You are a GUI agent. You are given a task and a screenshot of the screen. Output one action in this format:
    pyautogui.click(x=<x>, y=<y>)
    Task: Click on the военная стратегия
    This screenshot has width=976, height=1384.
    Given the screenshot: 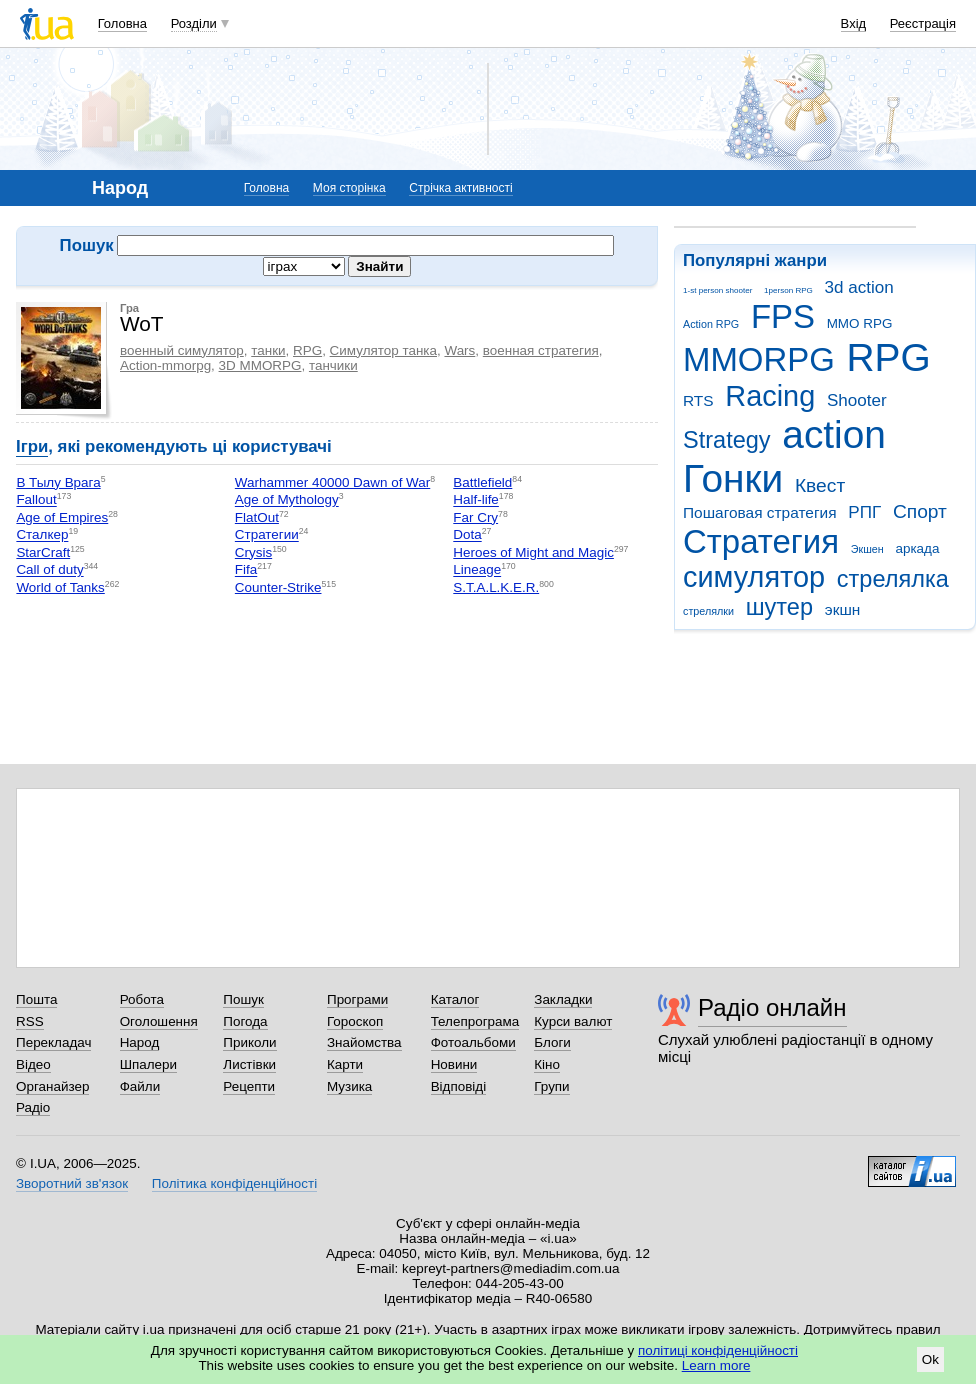 What is the action you would take?
    pyautogui.click(x=541, y=350)
    